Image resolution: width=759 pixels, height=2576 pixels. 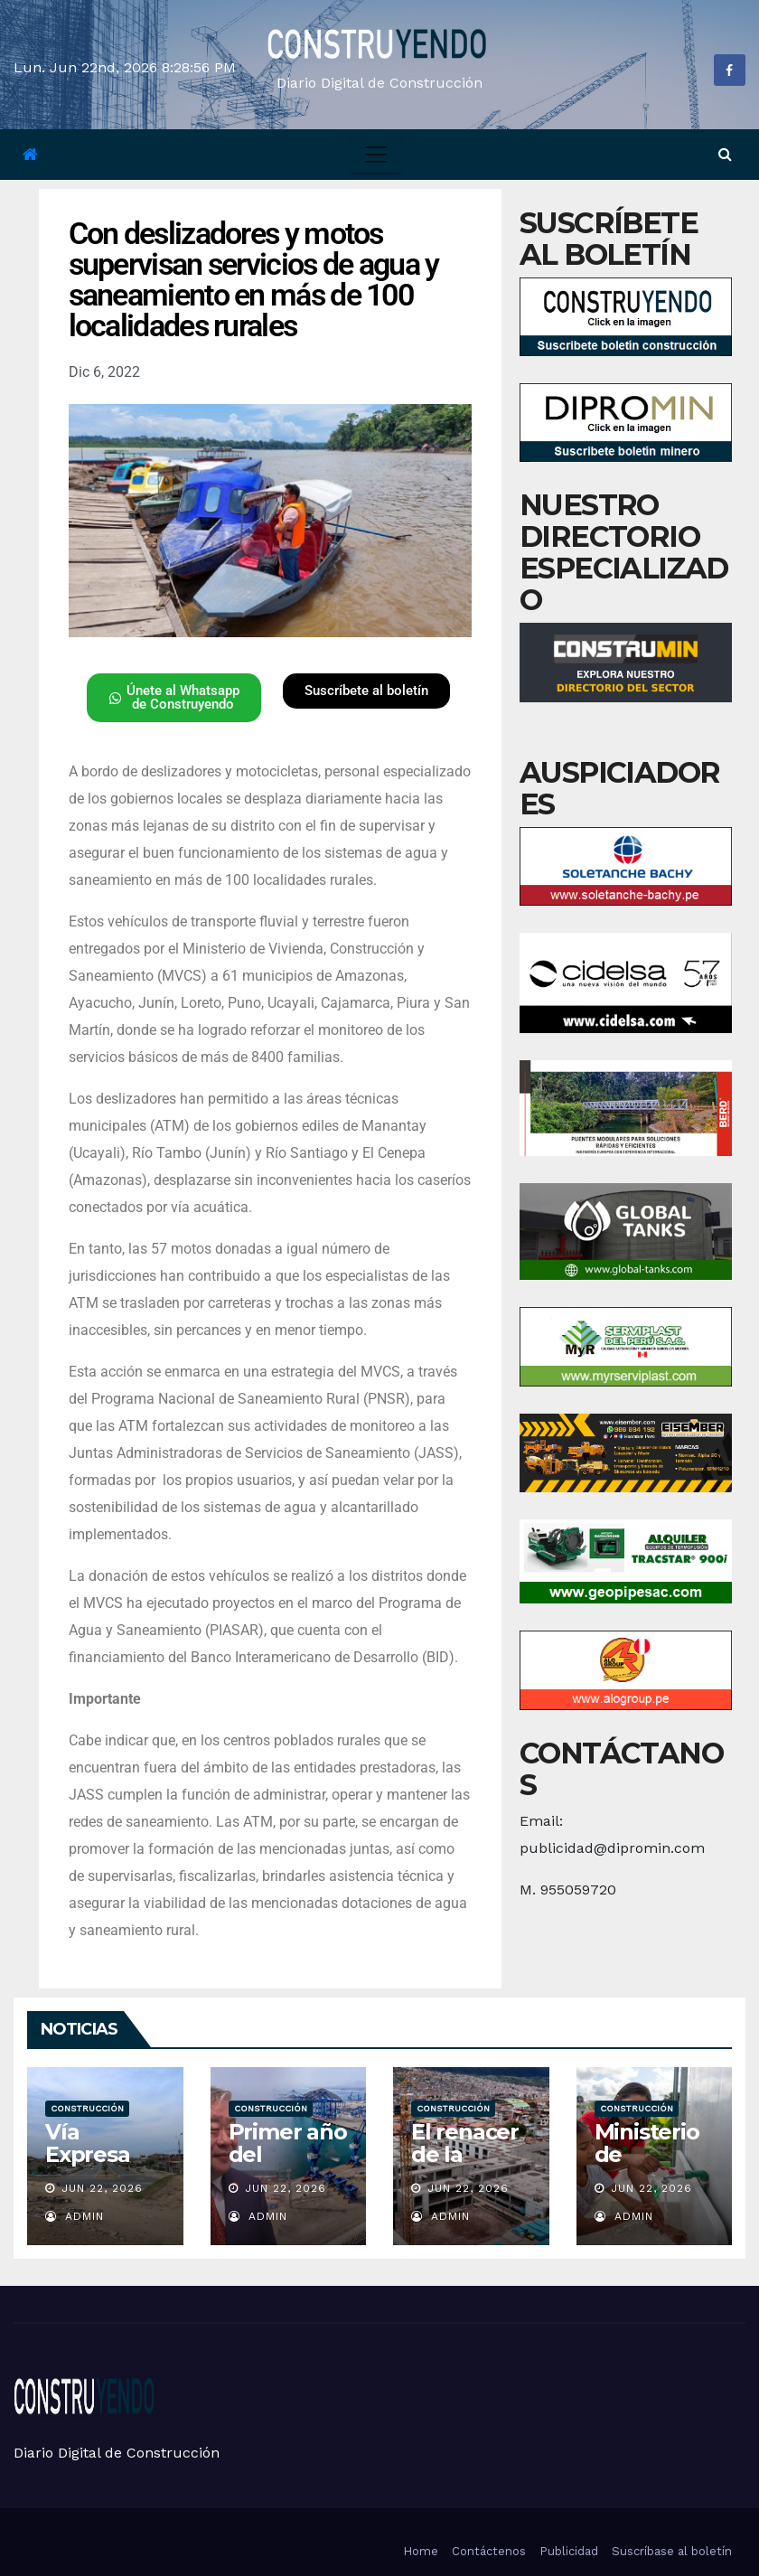 What do you see at coordinates (74, 2216) in the screenshot?
I see `admin` at bounding box center [74, 2216].